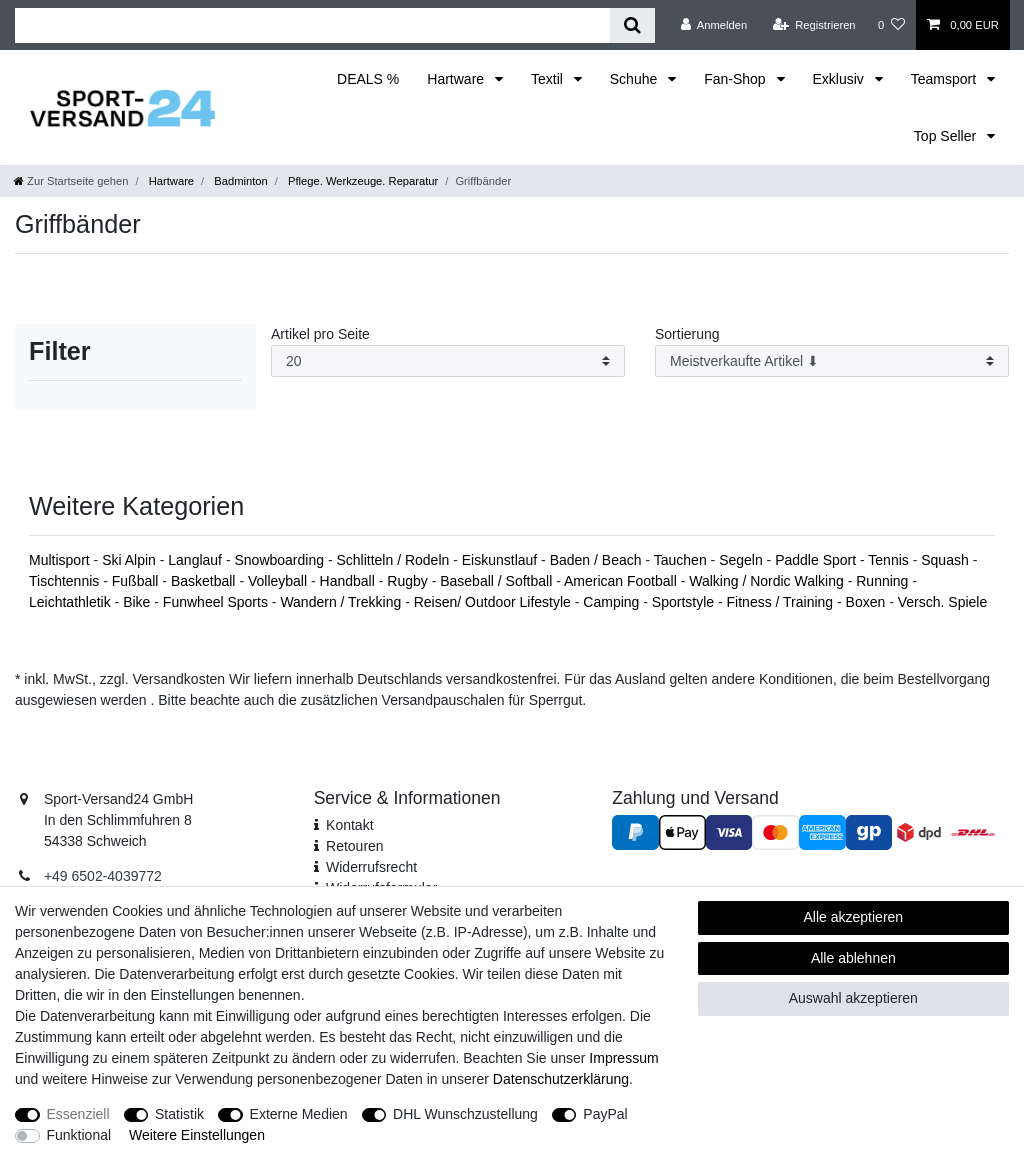  I want to click on Pflege. Werkzeuge. Reparatur, so click(361, 181).